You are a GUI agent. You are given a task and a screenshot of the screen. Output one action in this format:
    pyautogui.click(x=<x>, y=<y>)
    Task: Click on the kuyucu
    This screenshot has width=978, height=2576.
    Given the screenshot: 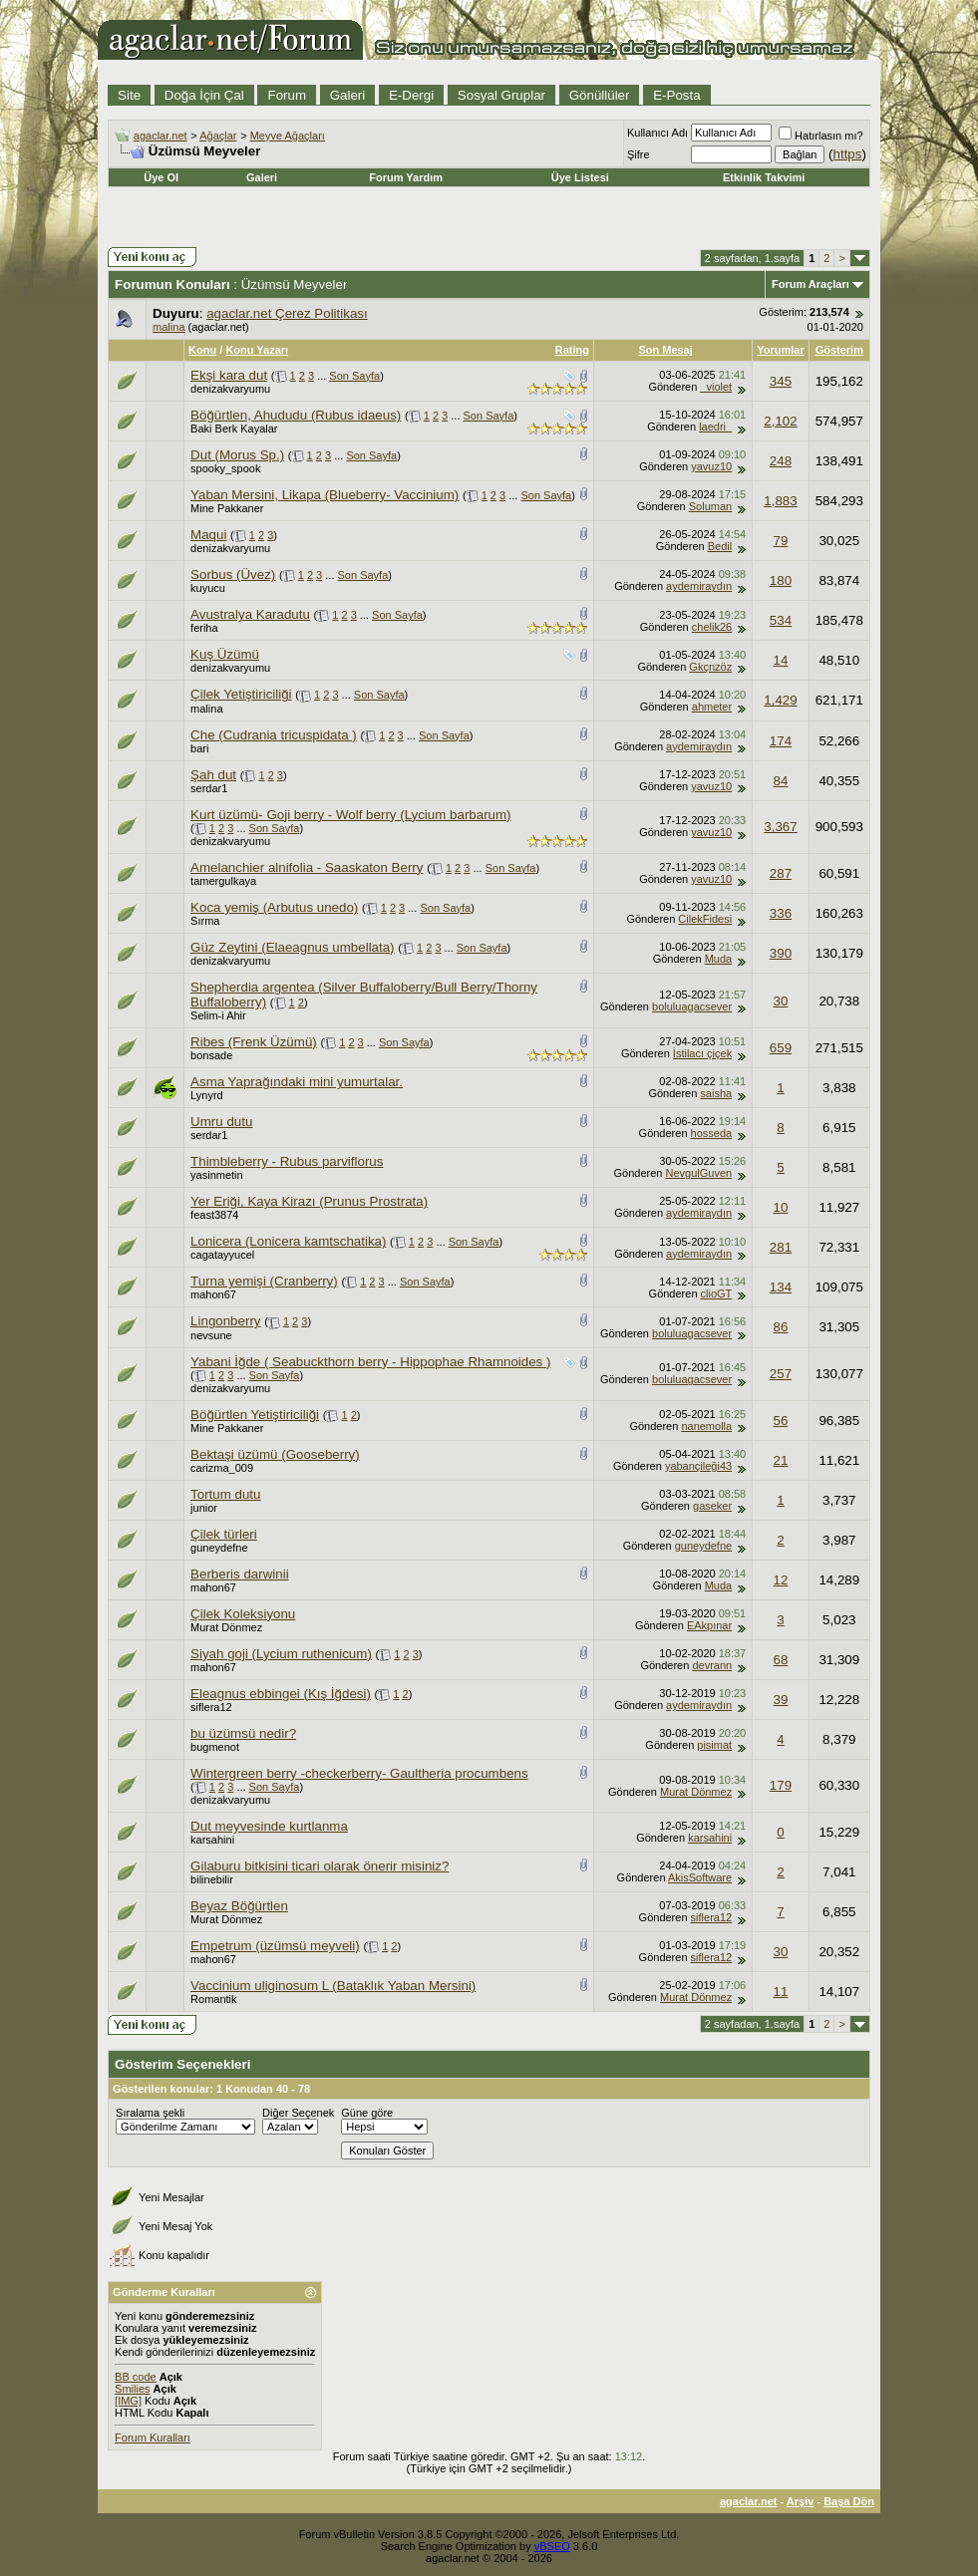 What is the action you would take?
    pyautogui.click(x=207, y=588)
    